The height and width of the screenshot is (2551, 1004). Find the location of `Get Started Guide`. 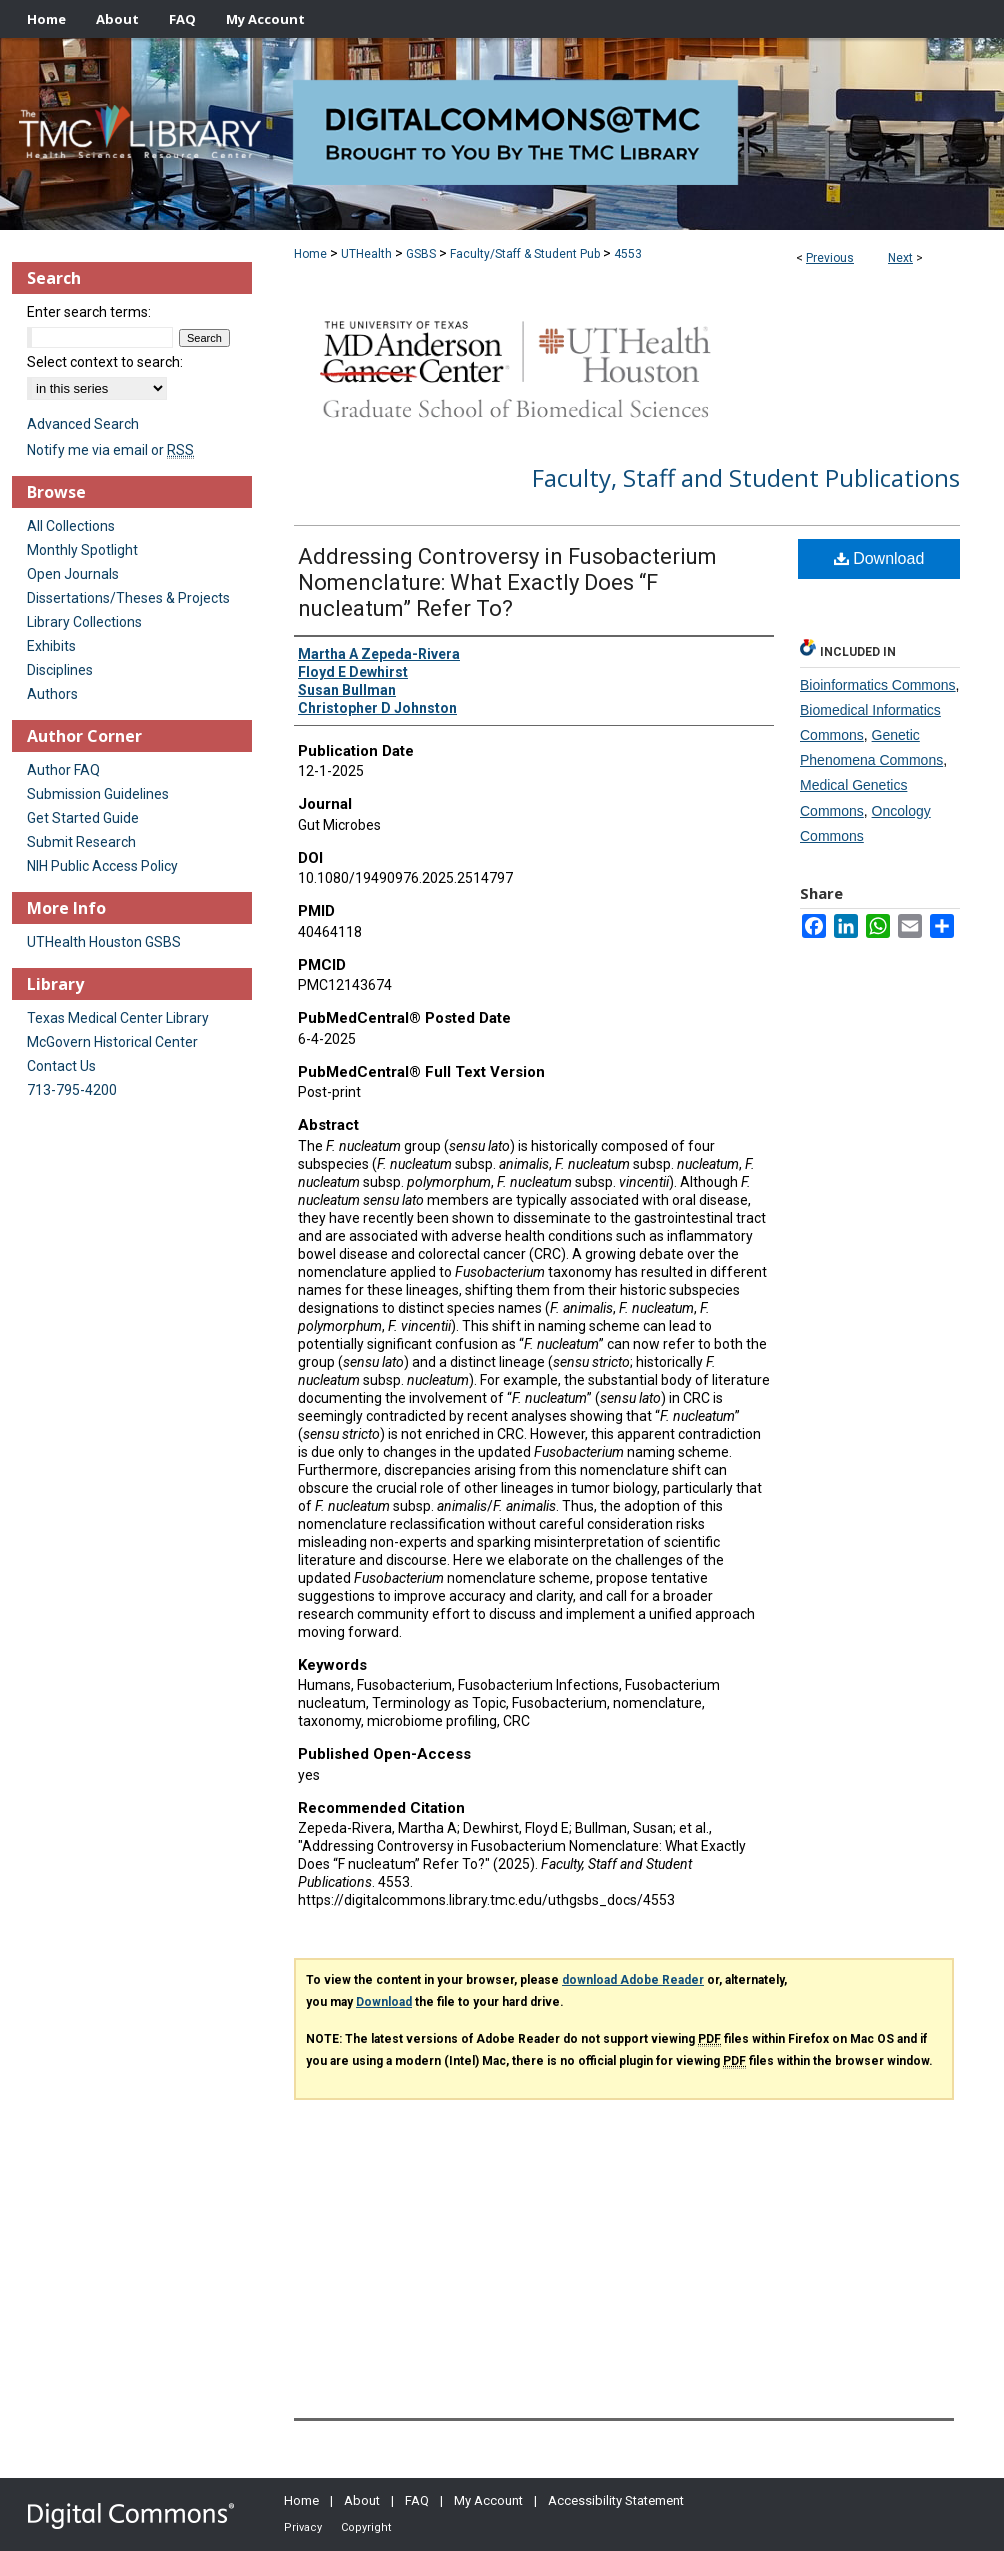

Get Started Guide is located at coordinates (83, 818).